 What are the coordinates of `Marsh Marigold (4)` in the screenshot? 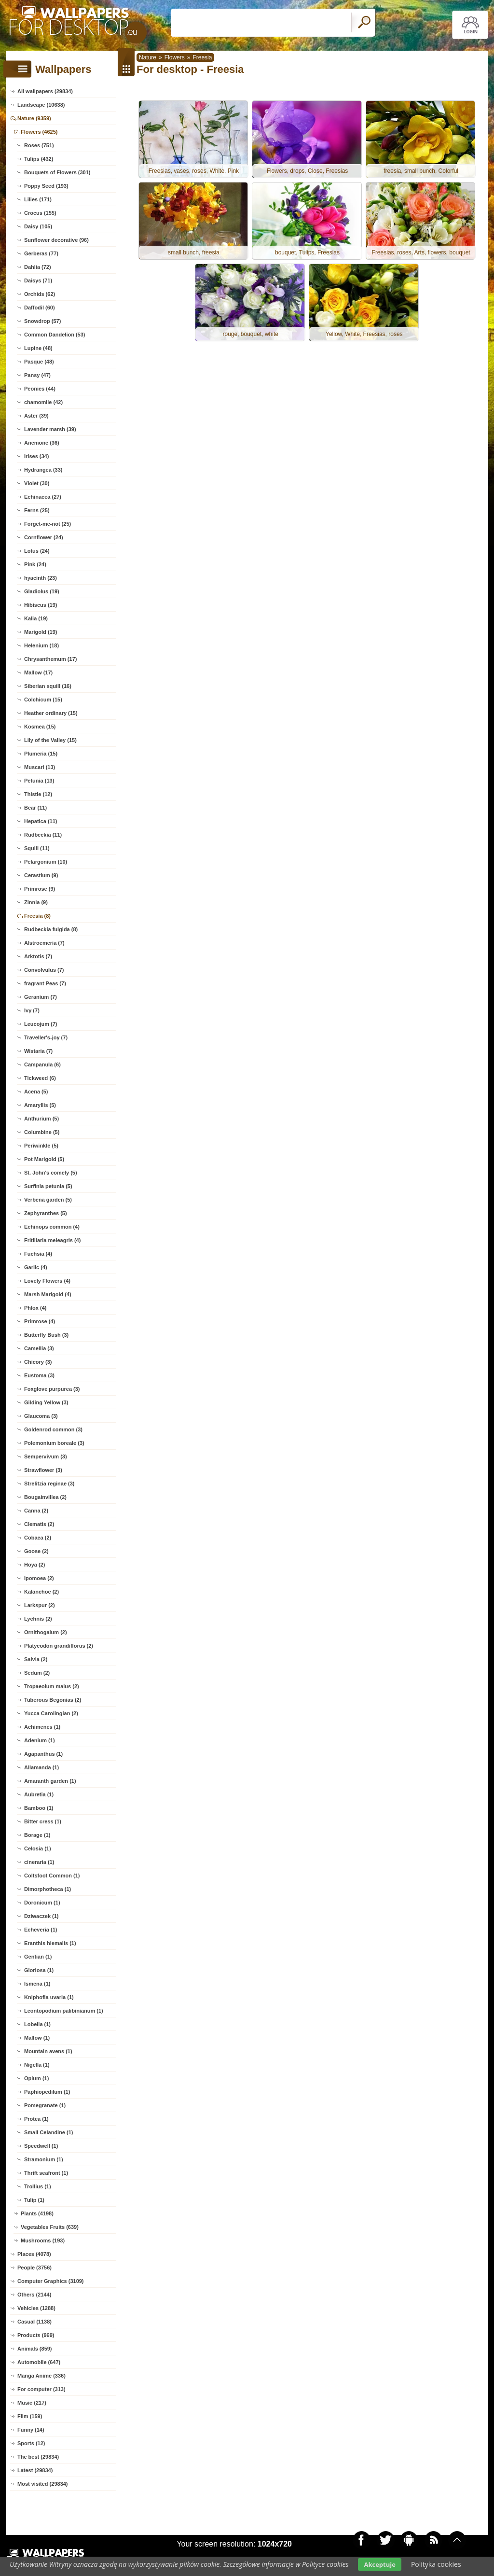 It's located at (47, 1294).